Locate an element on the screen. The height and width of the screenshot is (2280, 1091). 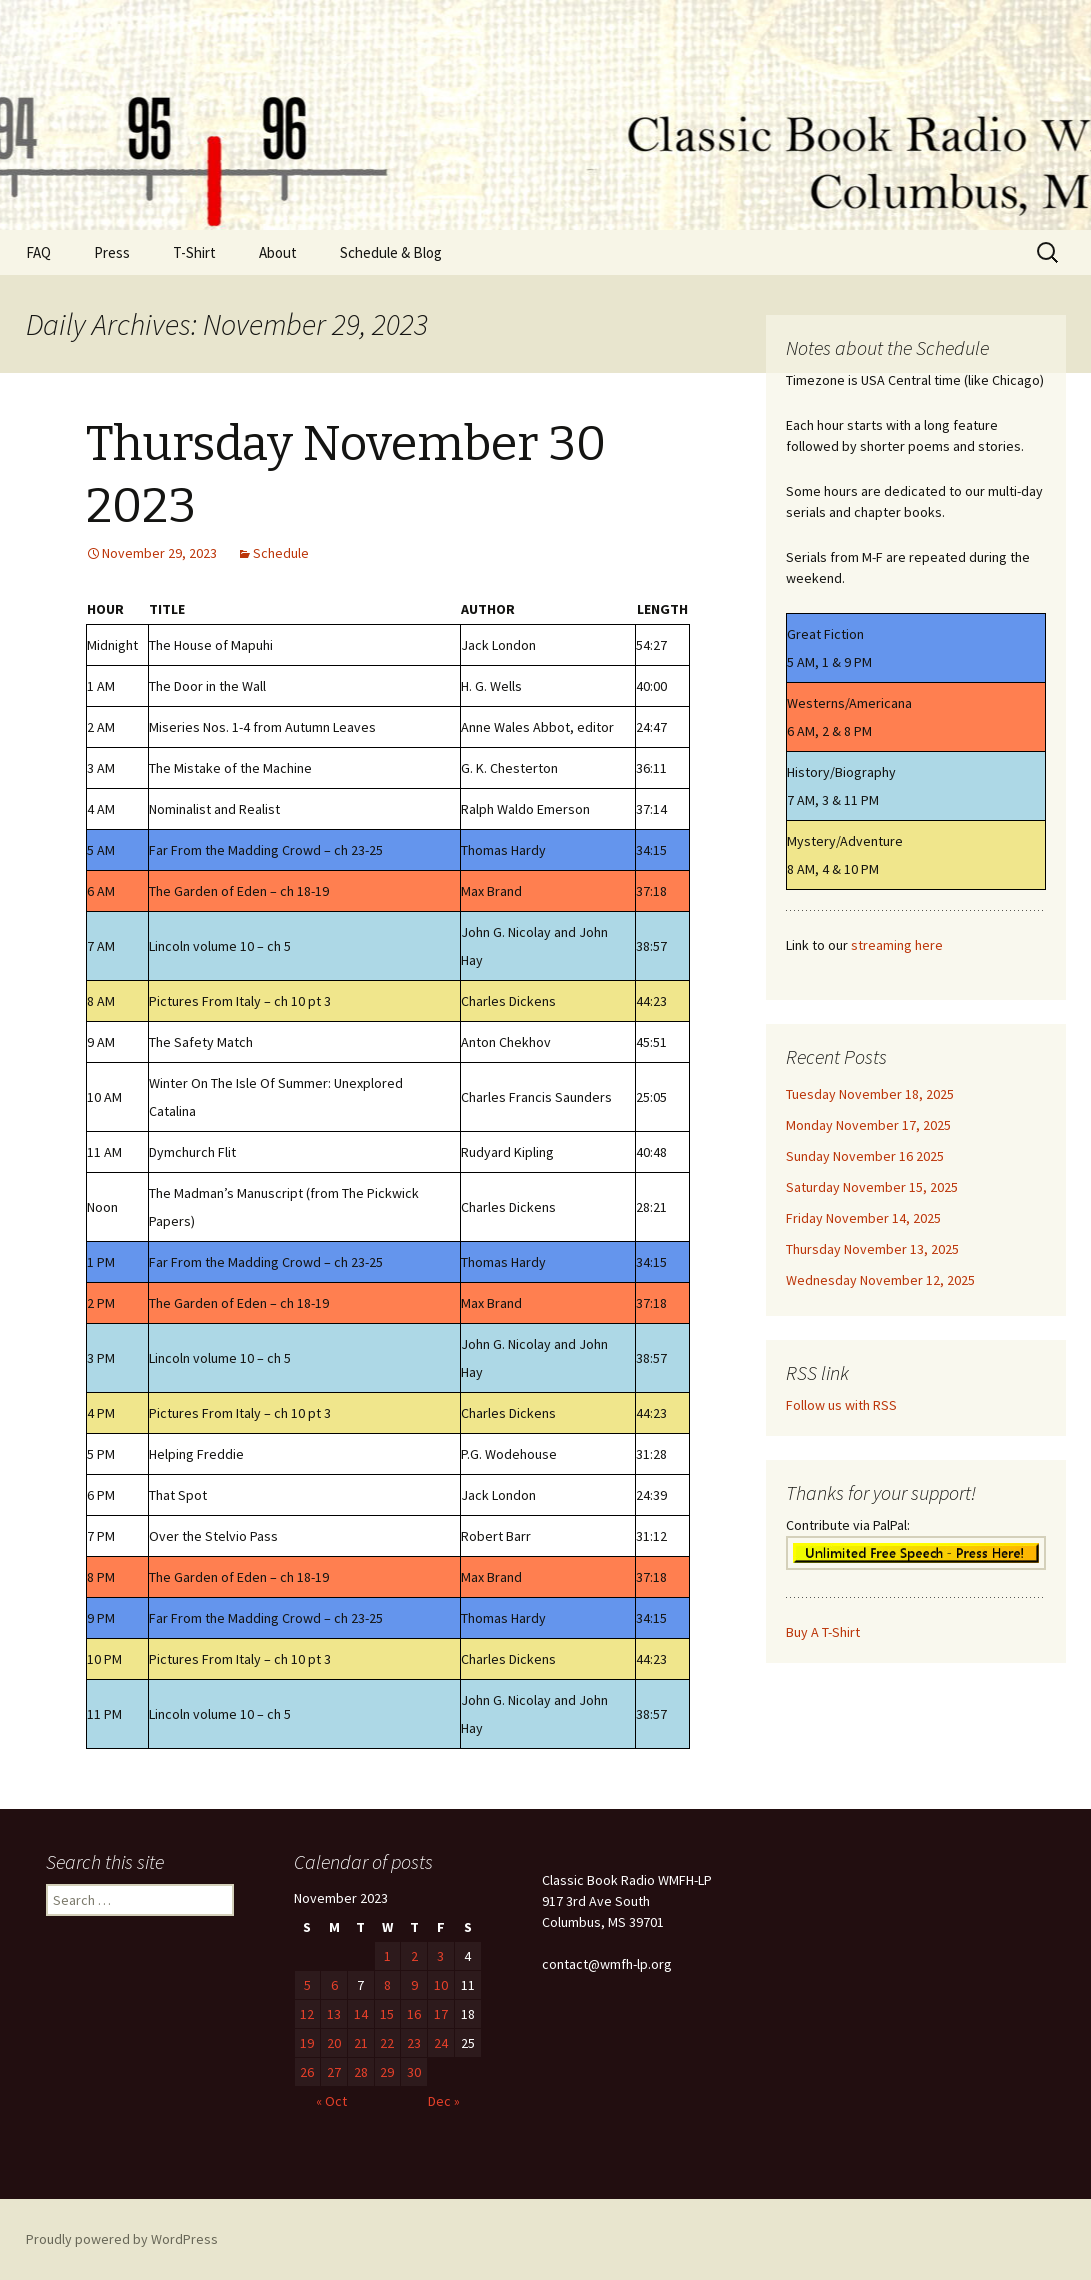
Saturday November 15, 2025 is located at coordinates (872, 1187).